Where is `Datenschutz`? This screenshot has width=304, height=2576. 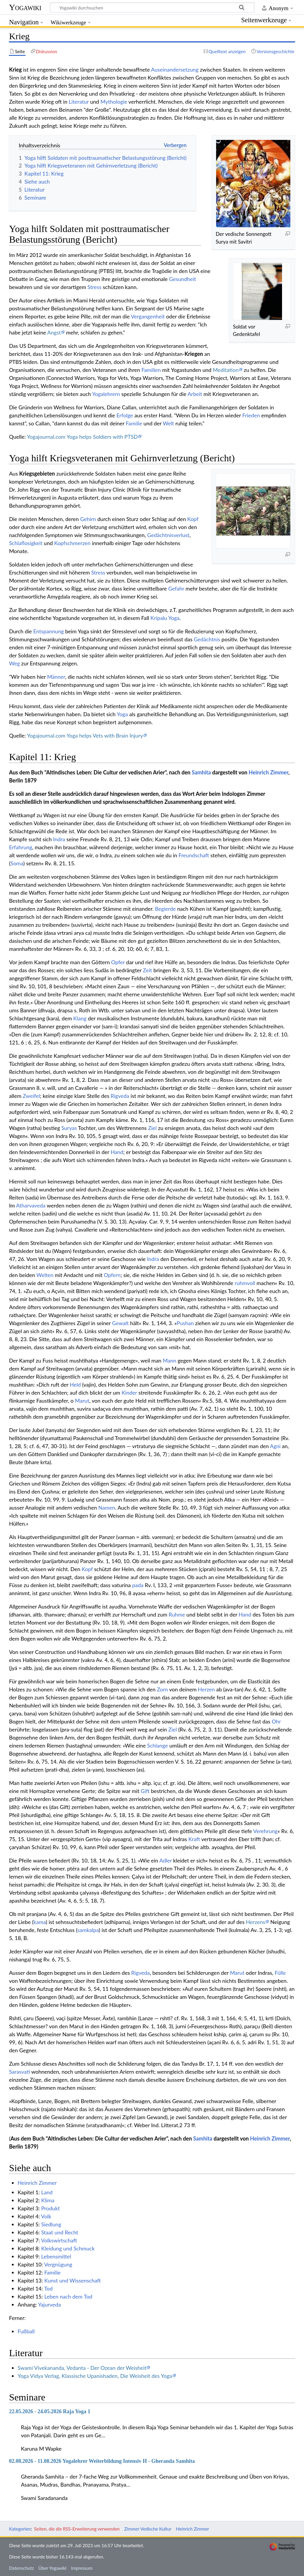 Datenschutz is located at coordinates (21, 2568).